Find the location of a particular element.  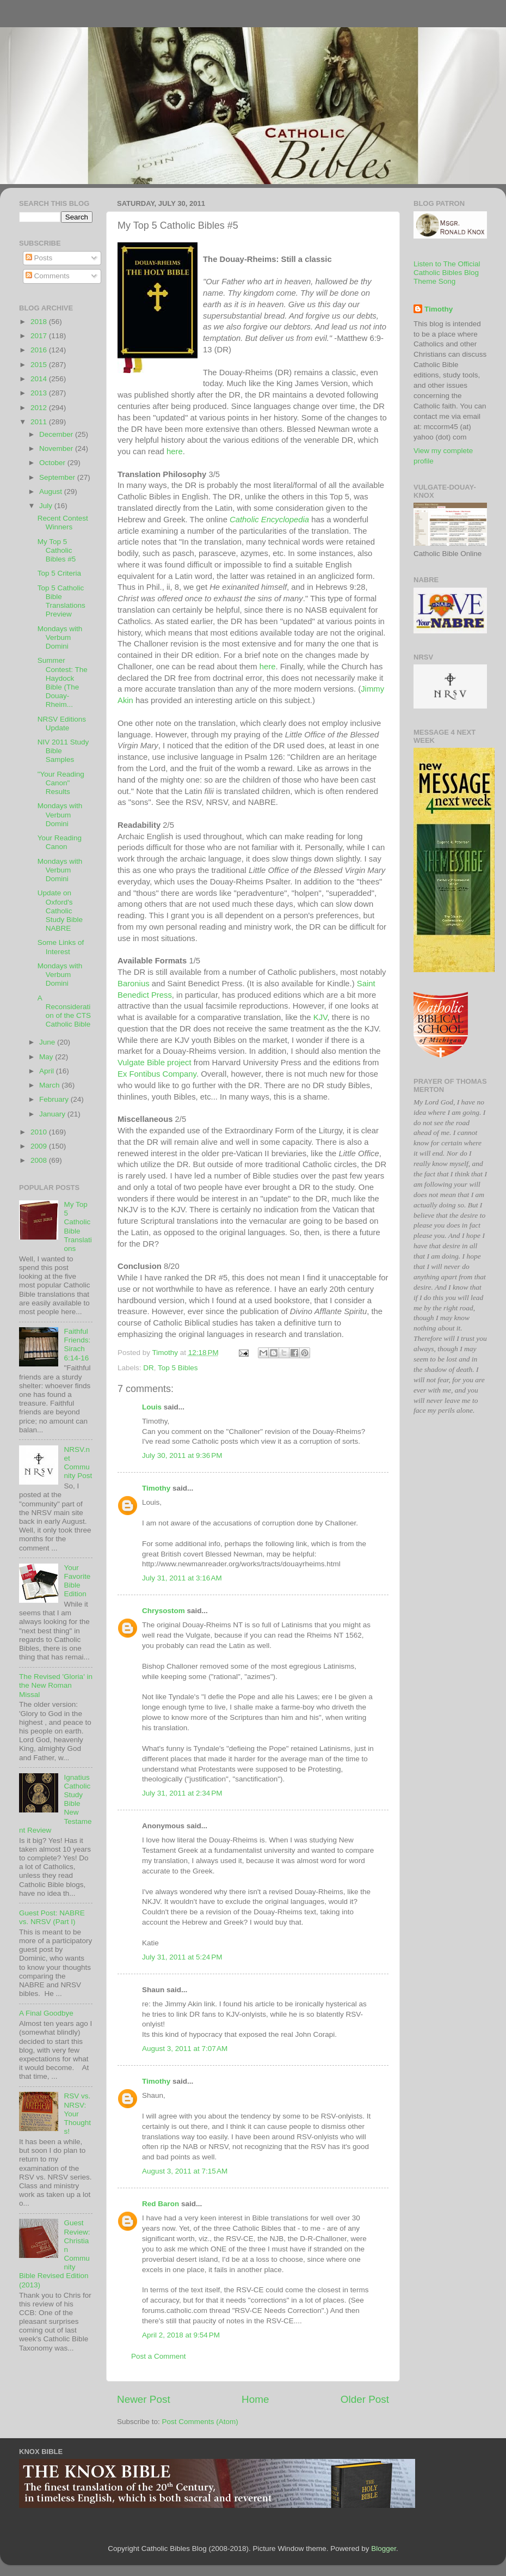

Mondays with Verbum Domini is located at coordinates (60, 637).